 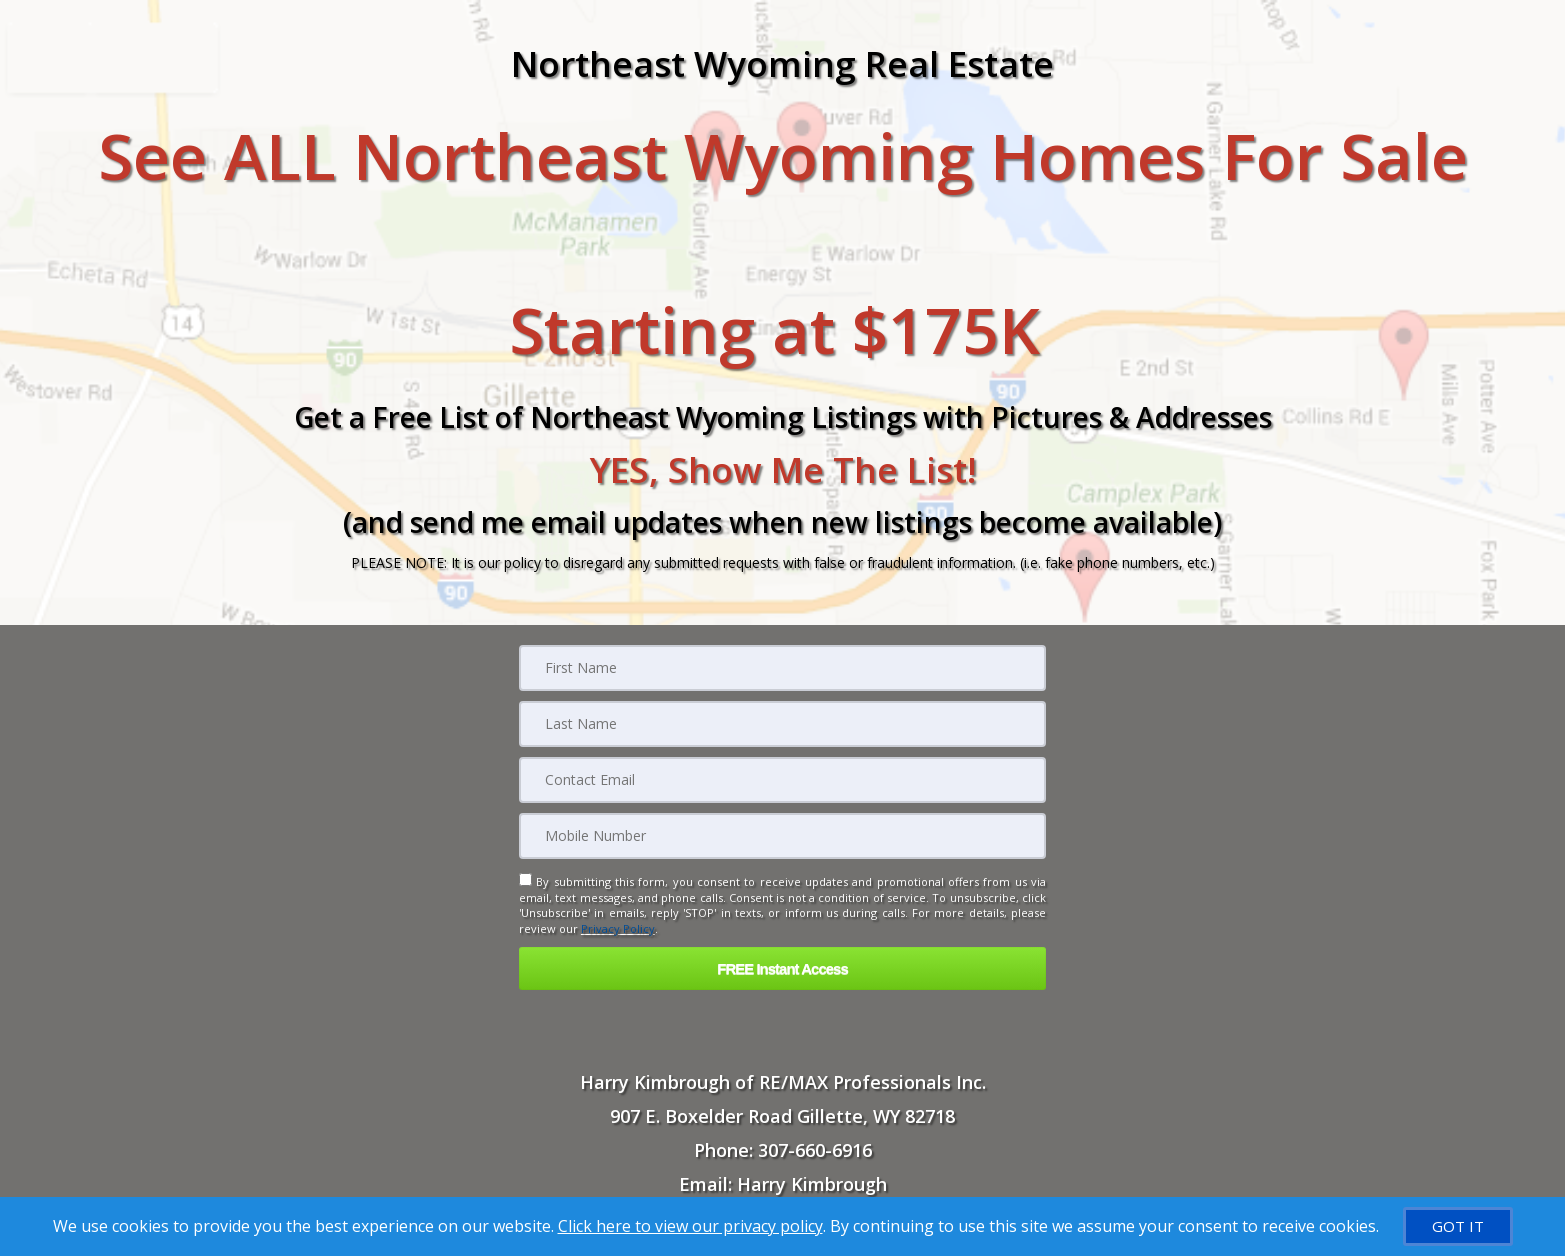 I want to click on [GOT IT], so click(x=1458, y=1226).